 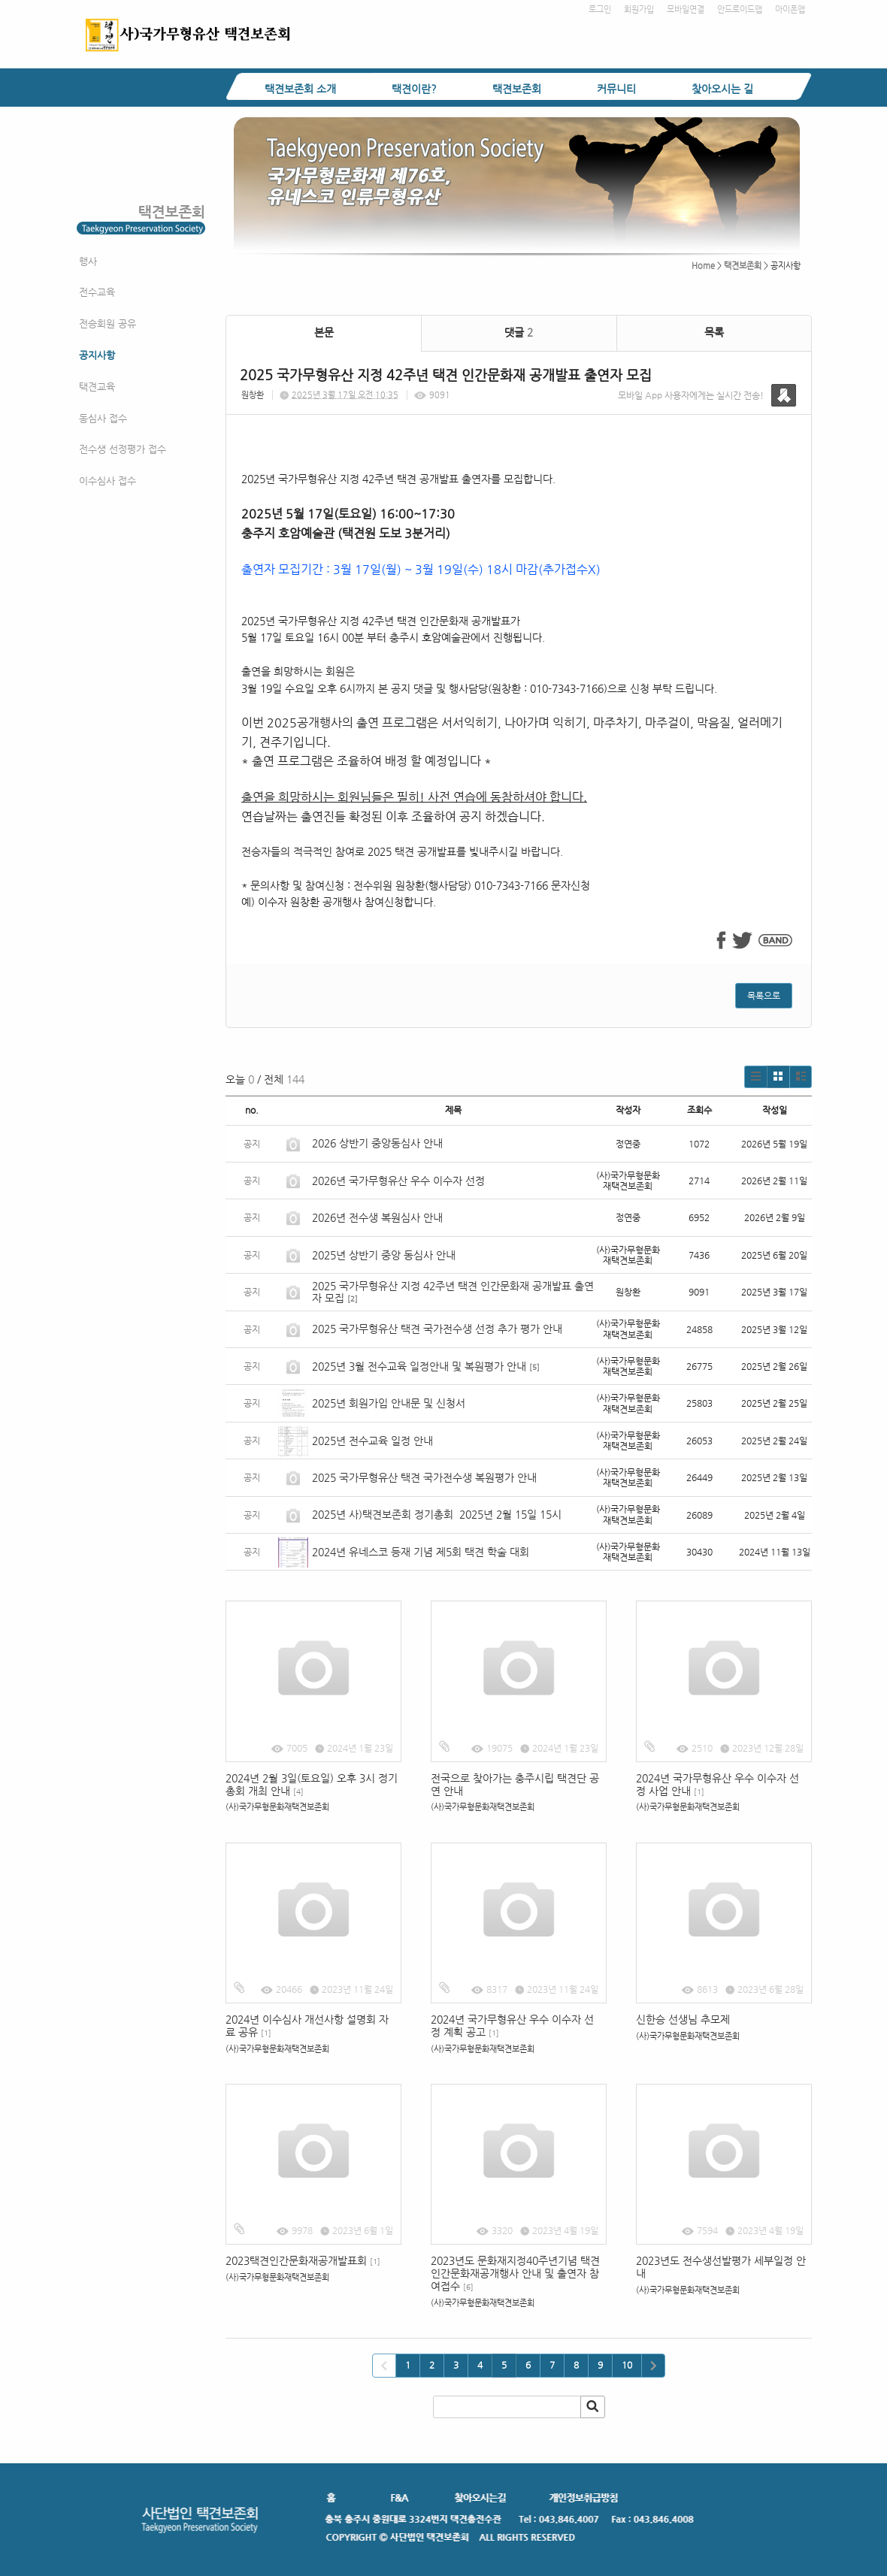 What do you see at coordinates (97, 386) in the screenshot?
I see `택견교육` at bounding box center [97, 386].